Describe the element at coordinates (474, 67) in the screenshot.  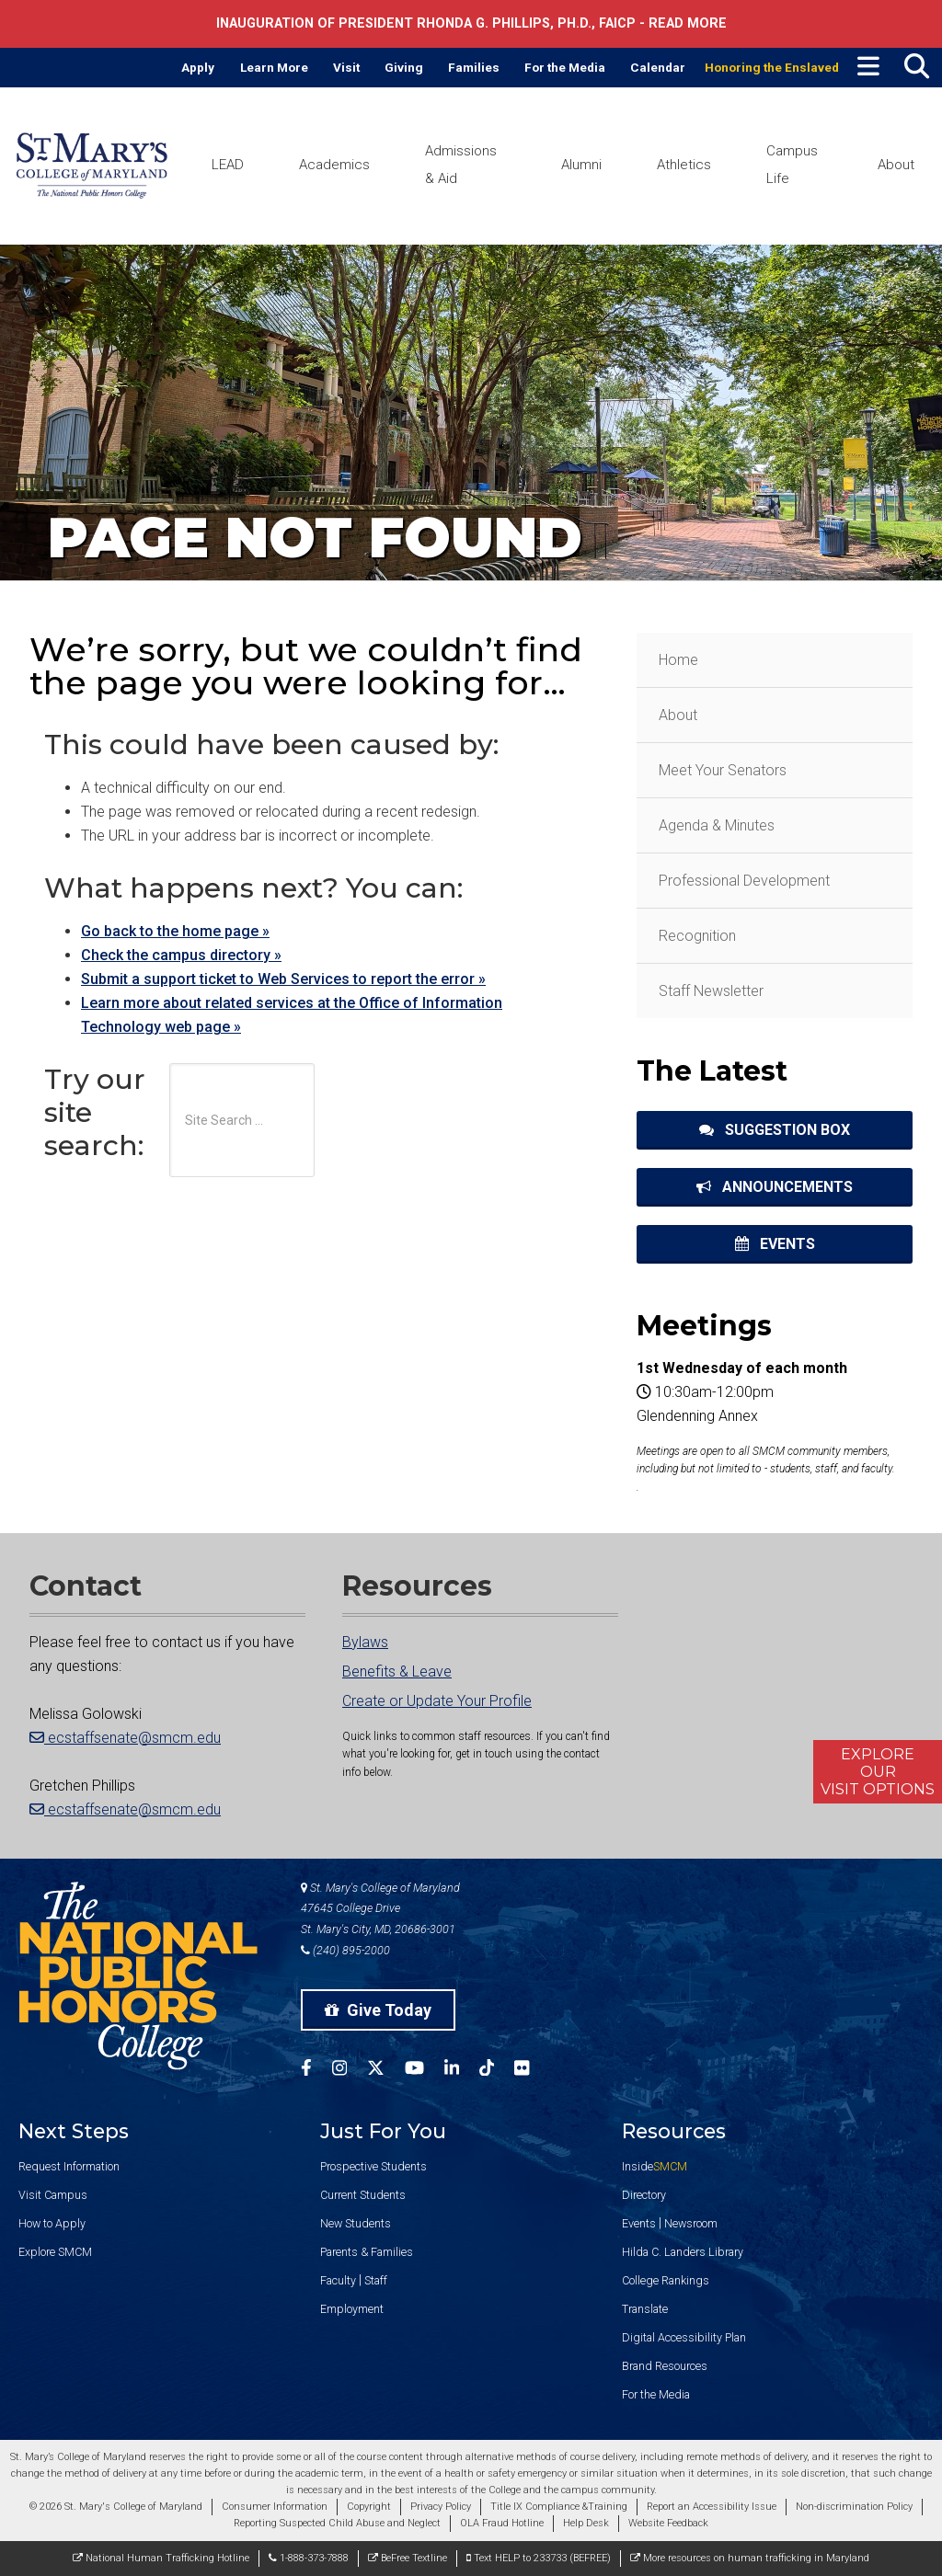
I see `Families` at that location.